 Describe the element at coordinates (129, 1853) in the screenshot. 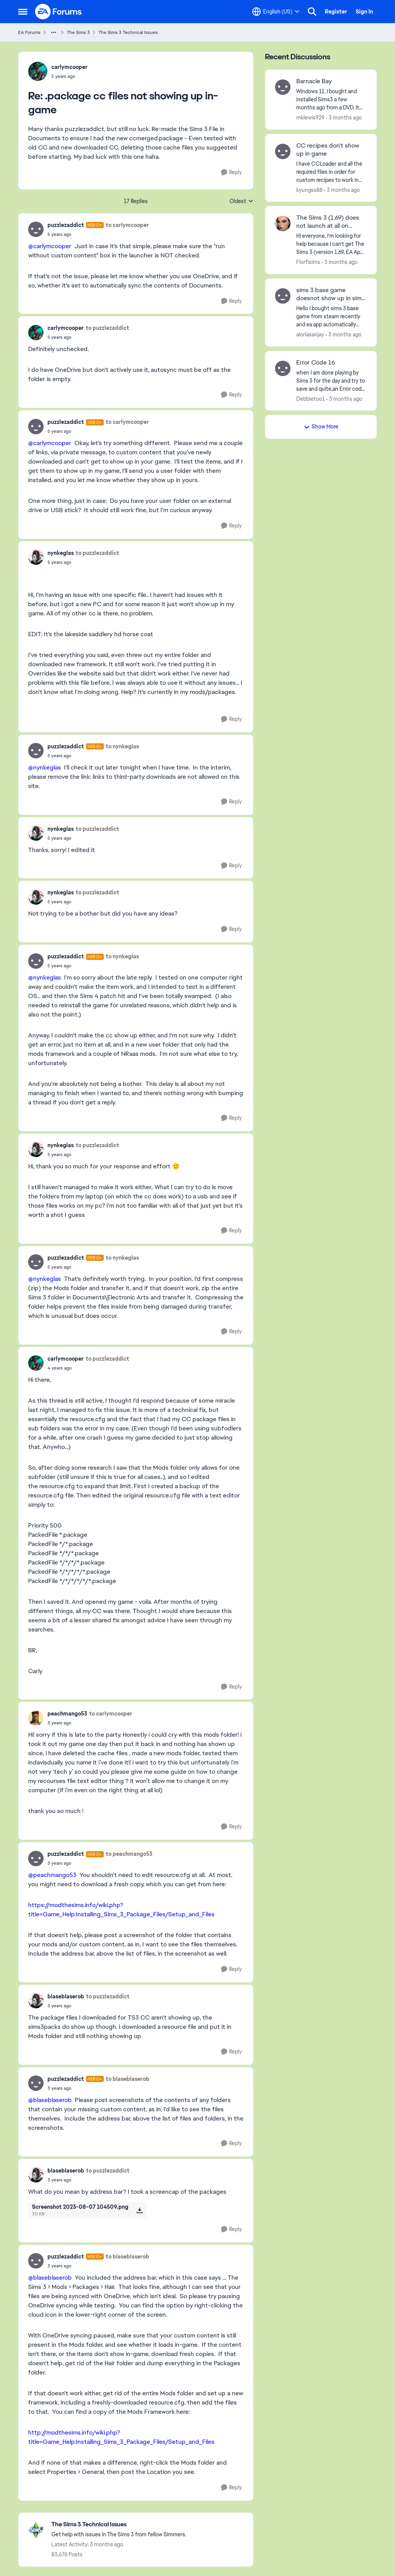

I see `to peachmango53` at that location.